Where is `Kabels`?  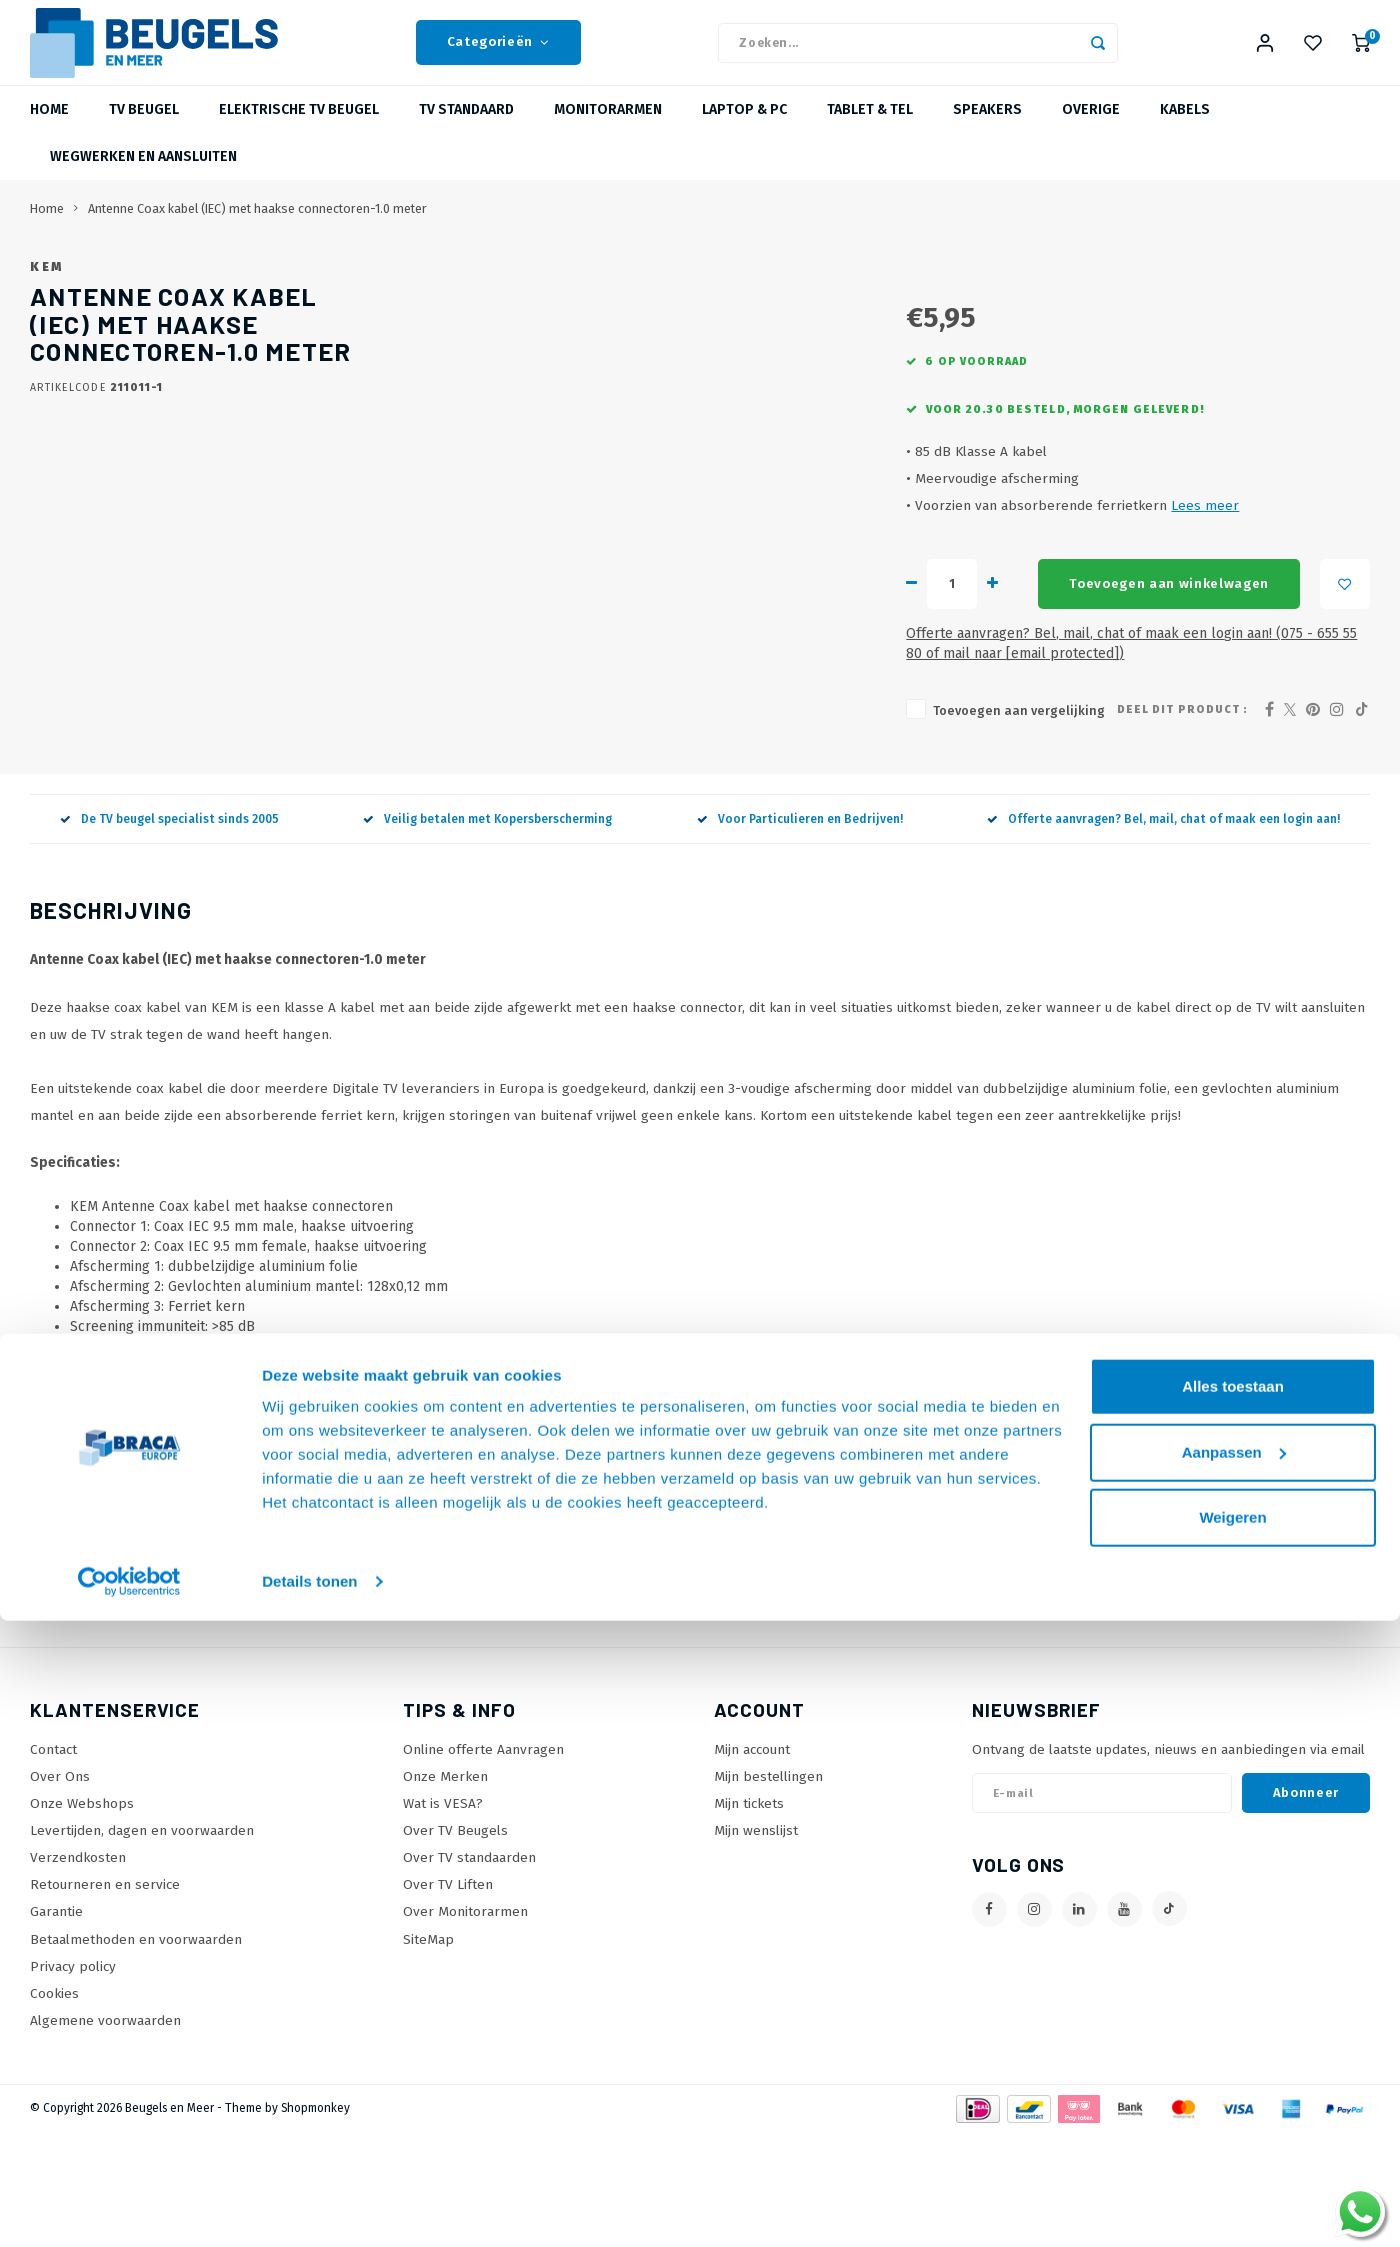 Kabels is located at coordinates (1185, 134).